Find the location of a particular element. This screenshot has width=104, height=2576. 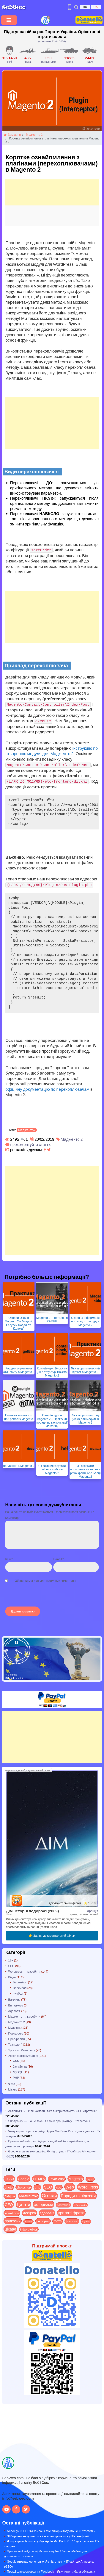

прокоментуйте статтю is located at coordinates (30, 1144).